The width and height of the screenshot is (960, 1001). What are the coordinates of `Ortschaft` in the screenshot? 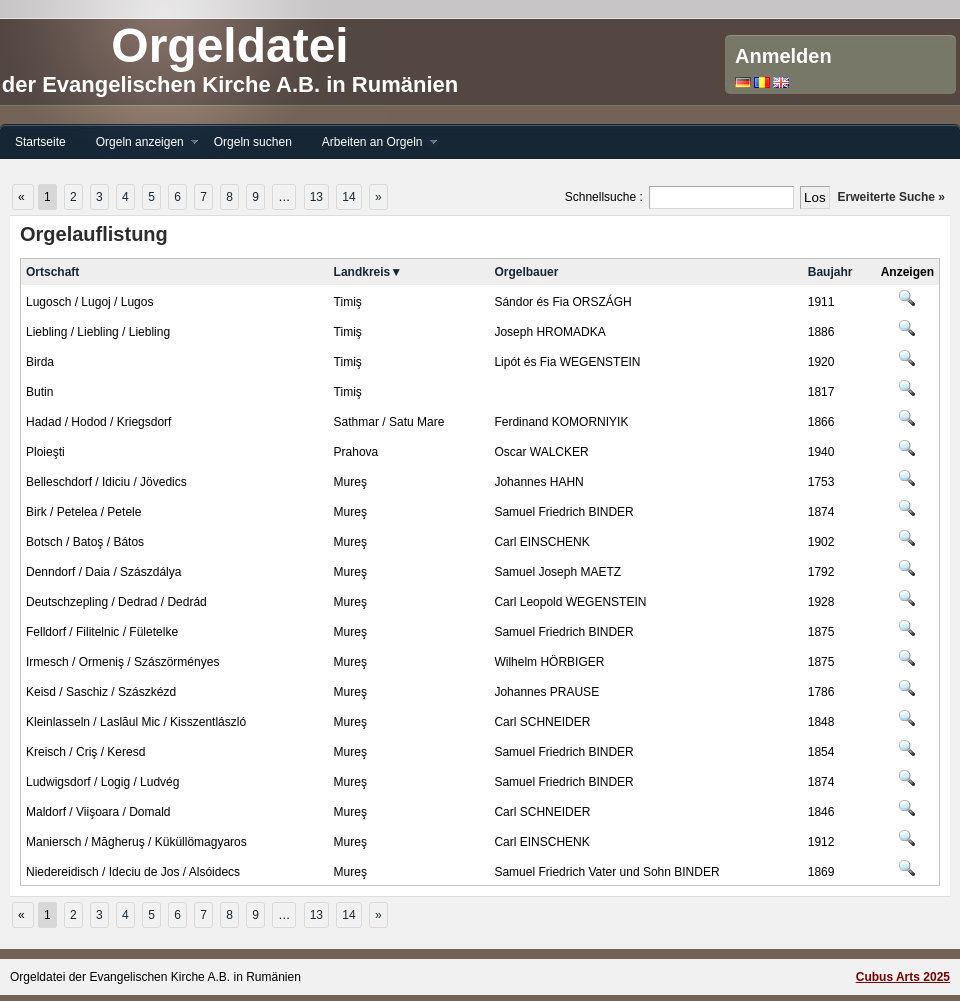 It's located at (52, 272).